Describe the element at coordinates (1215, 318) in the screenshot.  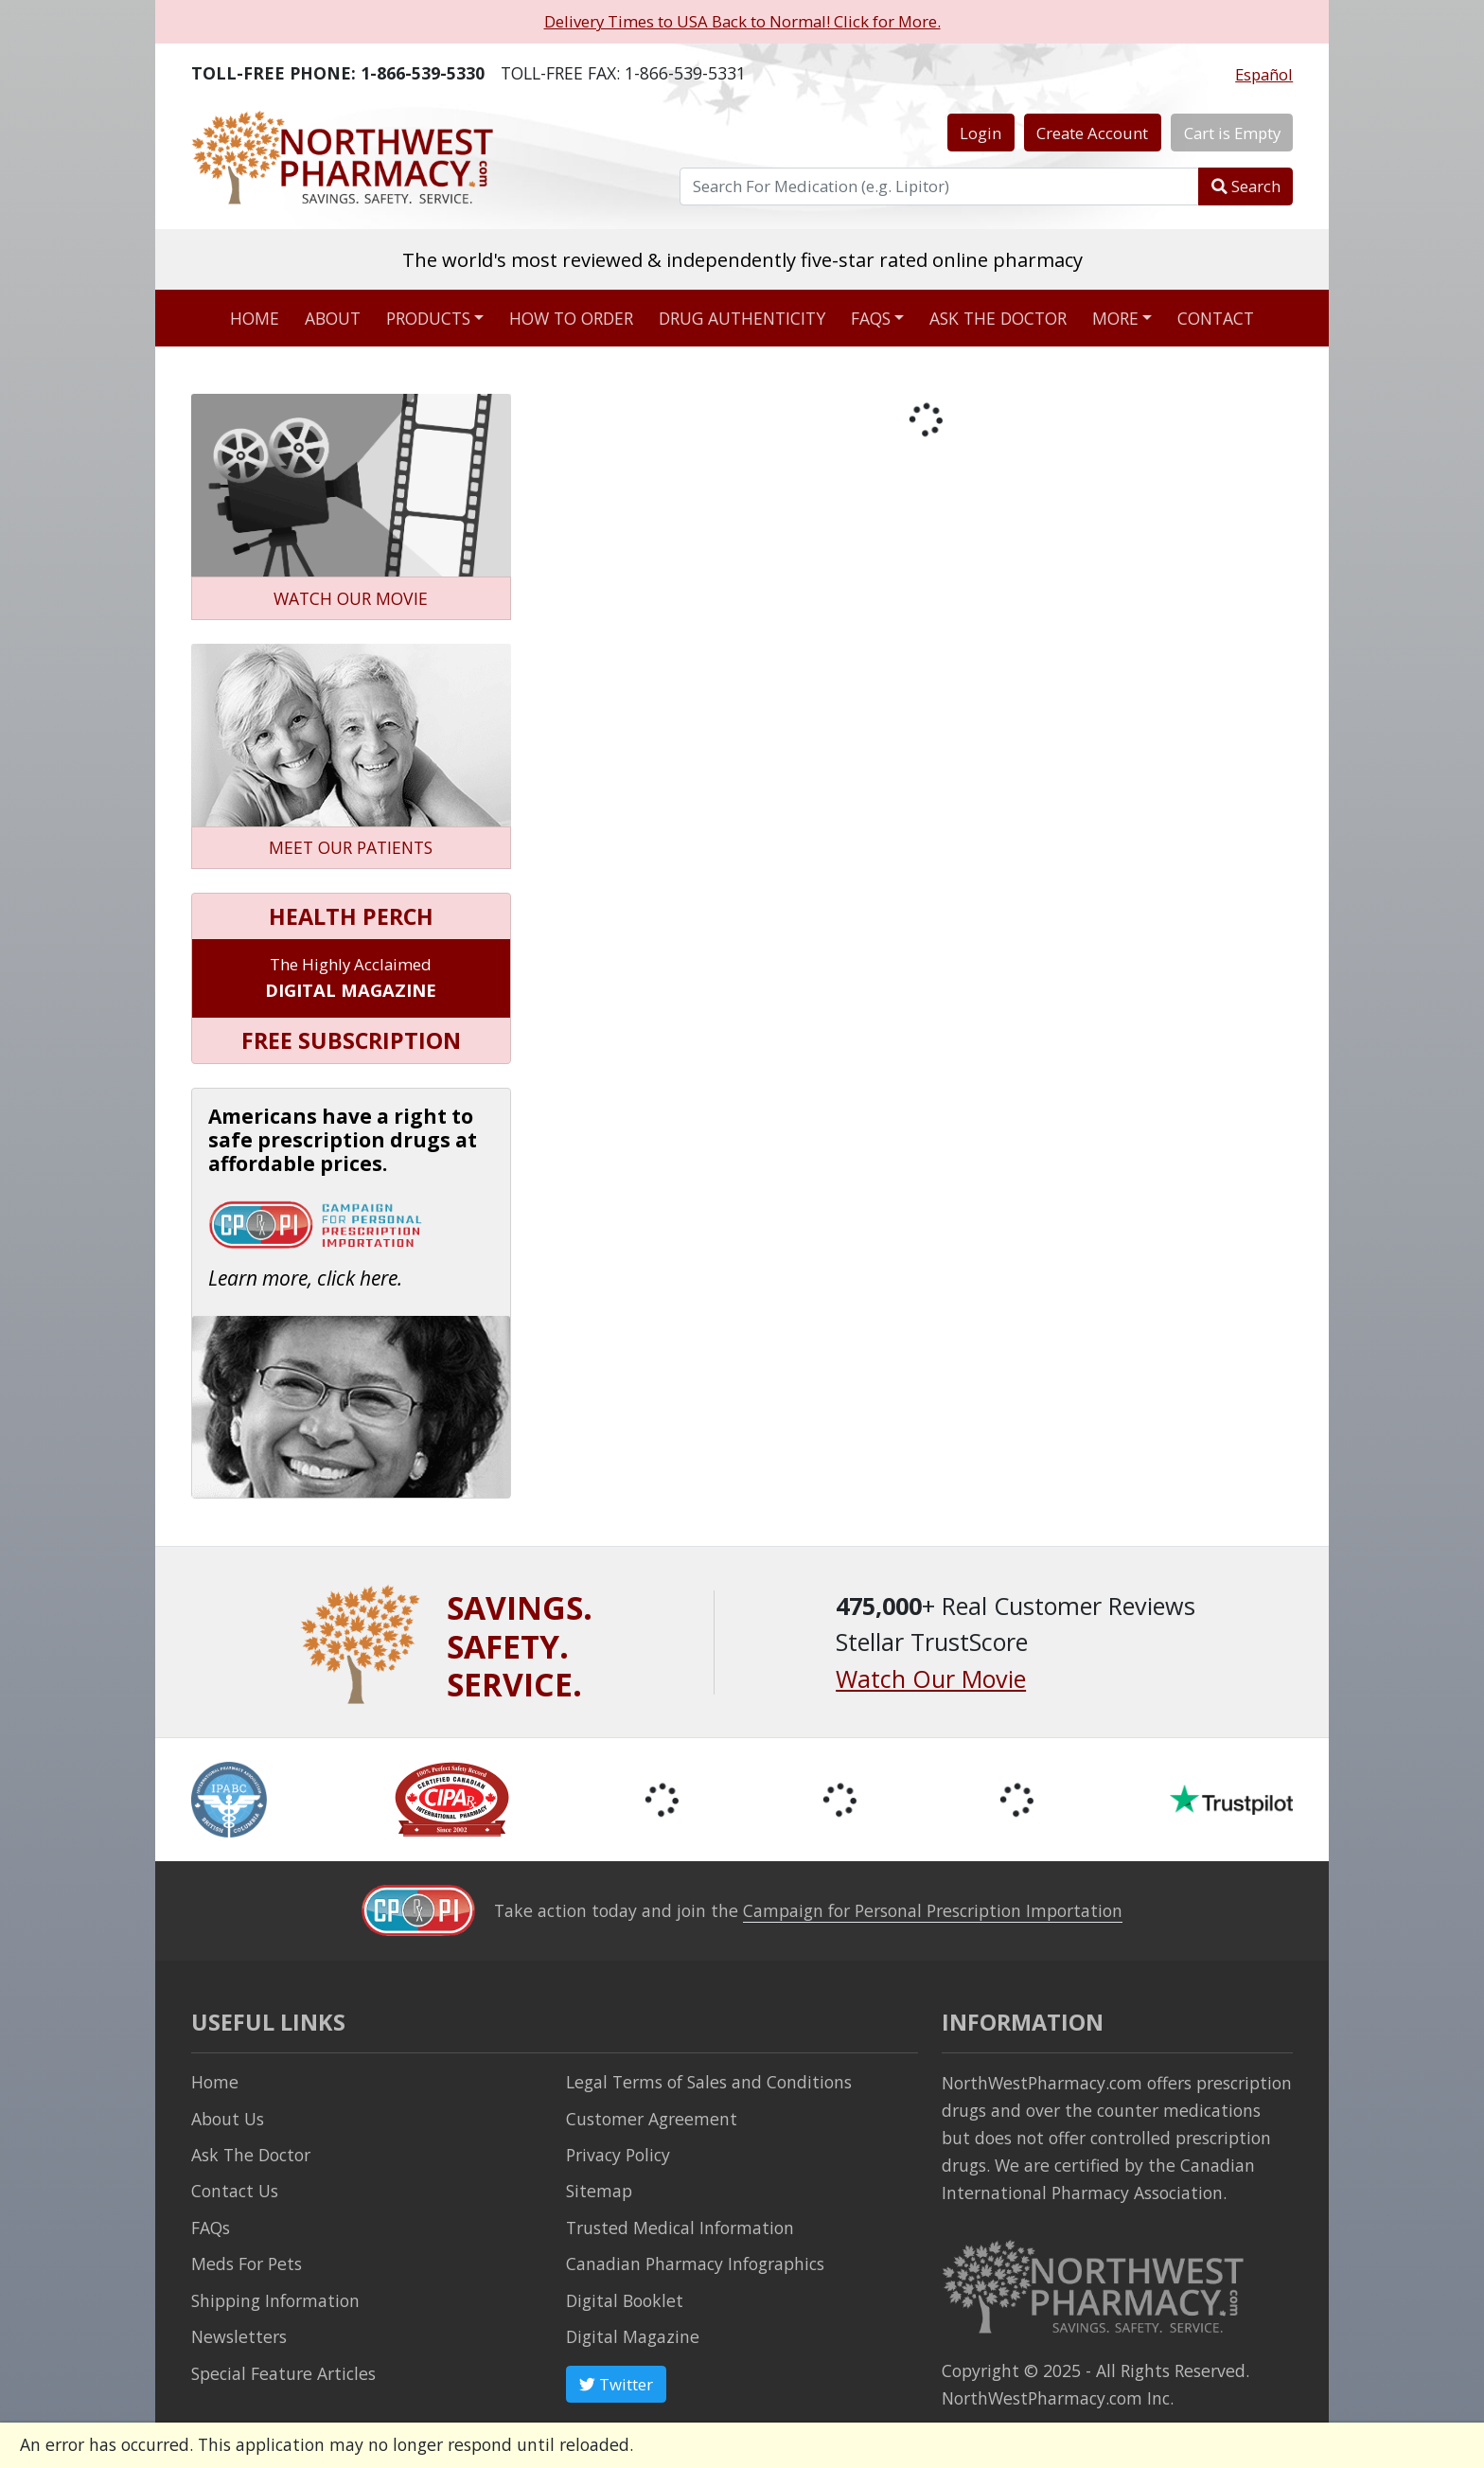
I see `Contact` at that location.